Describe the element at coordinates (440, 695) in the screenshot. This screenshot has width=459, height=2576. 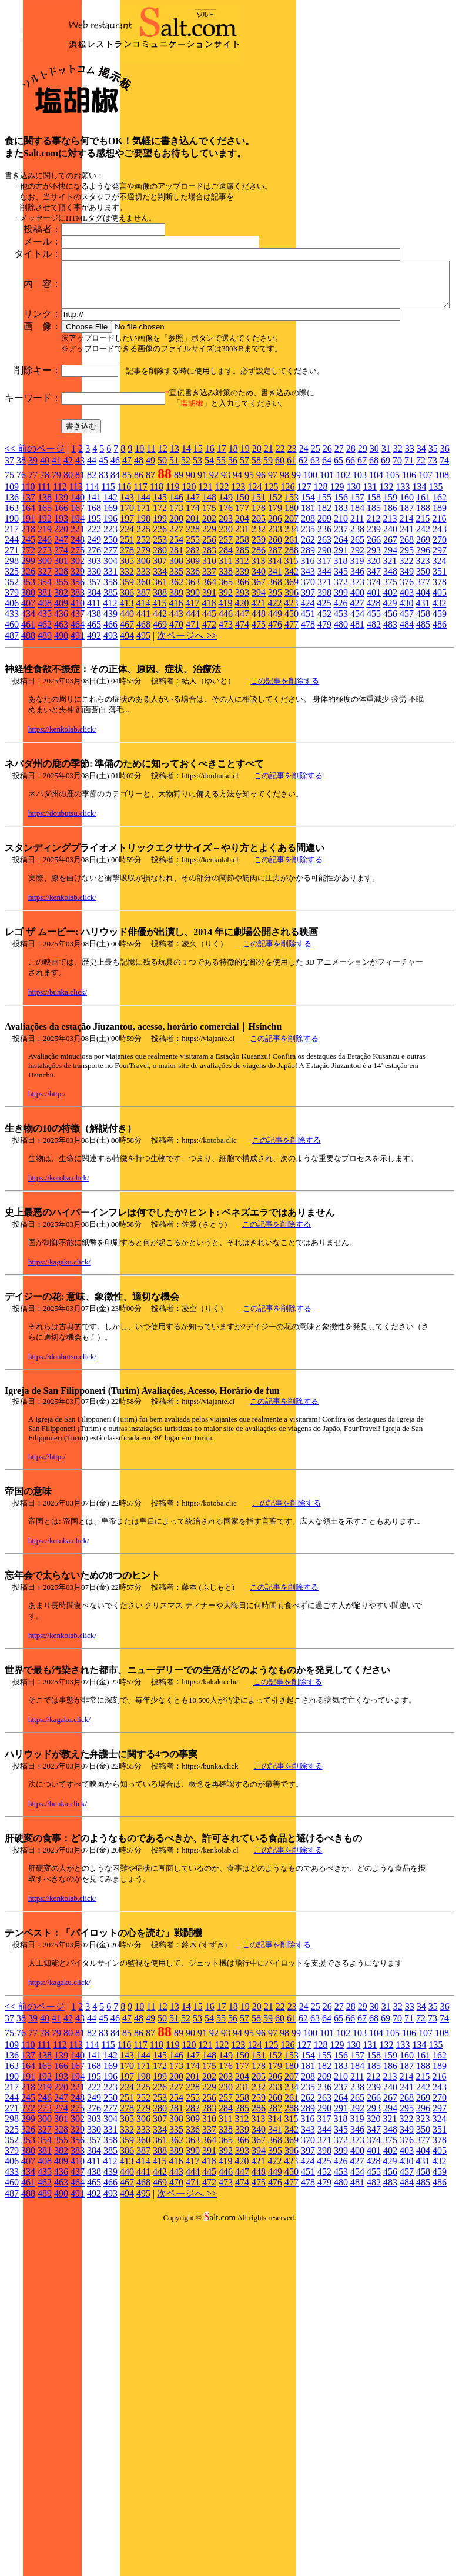
I see `351` at that location.